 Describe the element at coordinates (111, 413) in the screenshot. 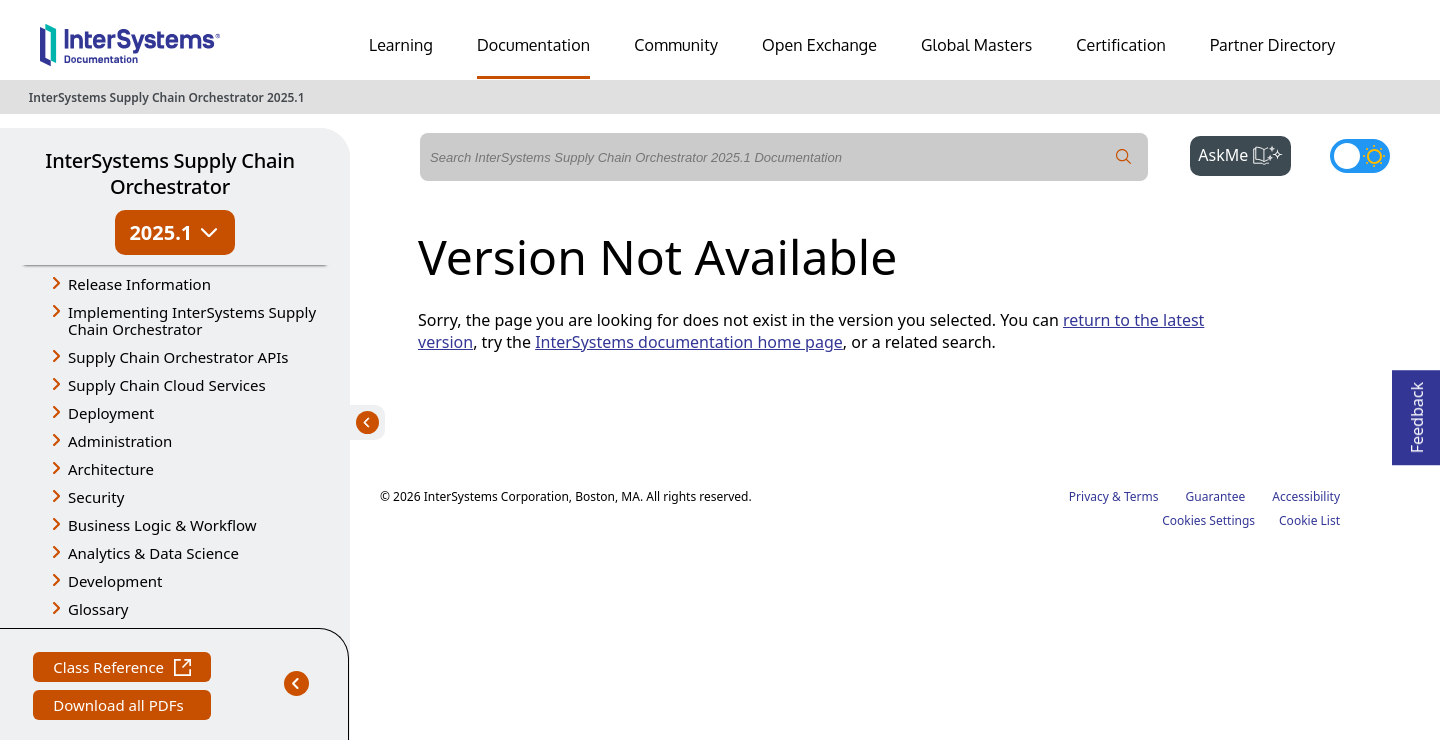

I see `Deployment [button]` at that location.